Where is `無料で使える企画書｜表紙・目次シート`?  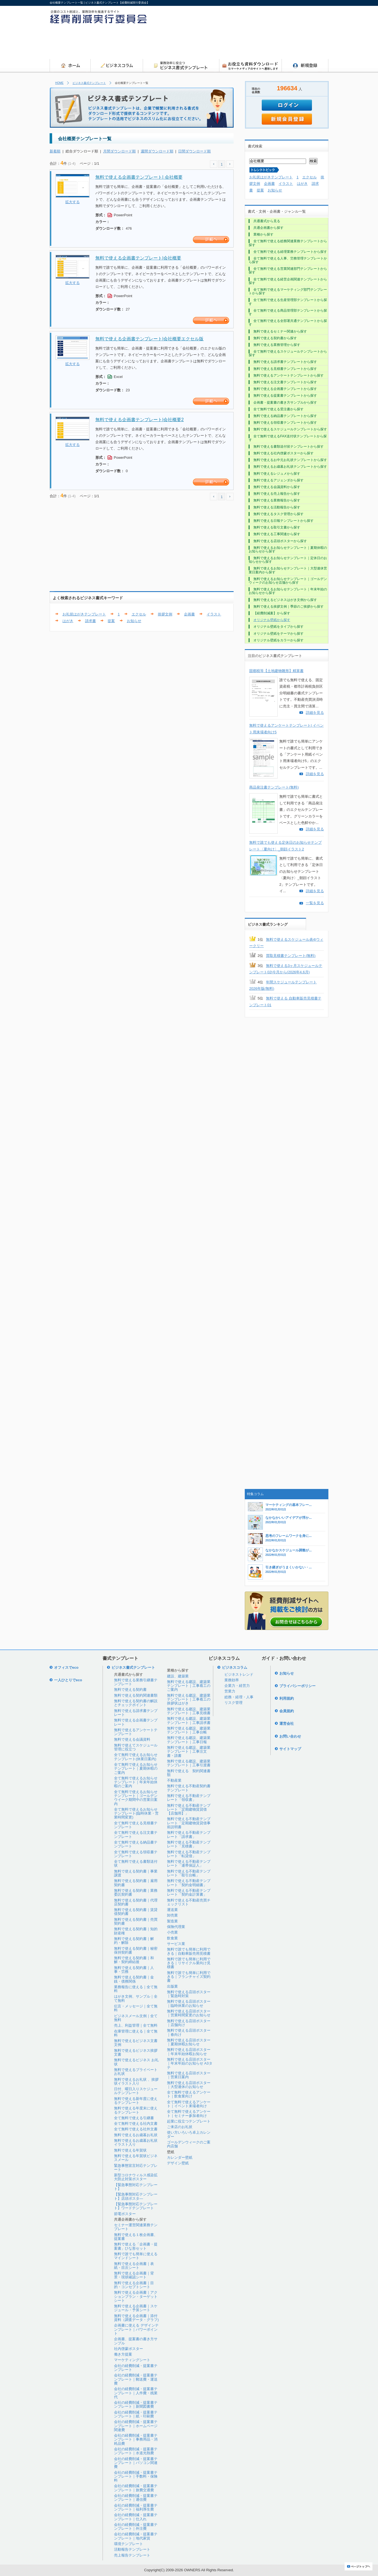 無料で使える企画書｜表紙・目次シート is located at coordinates (134, 2266).